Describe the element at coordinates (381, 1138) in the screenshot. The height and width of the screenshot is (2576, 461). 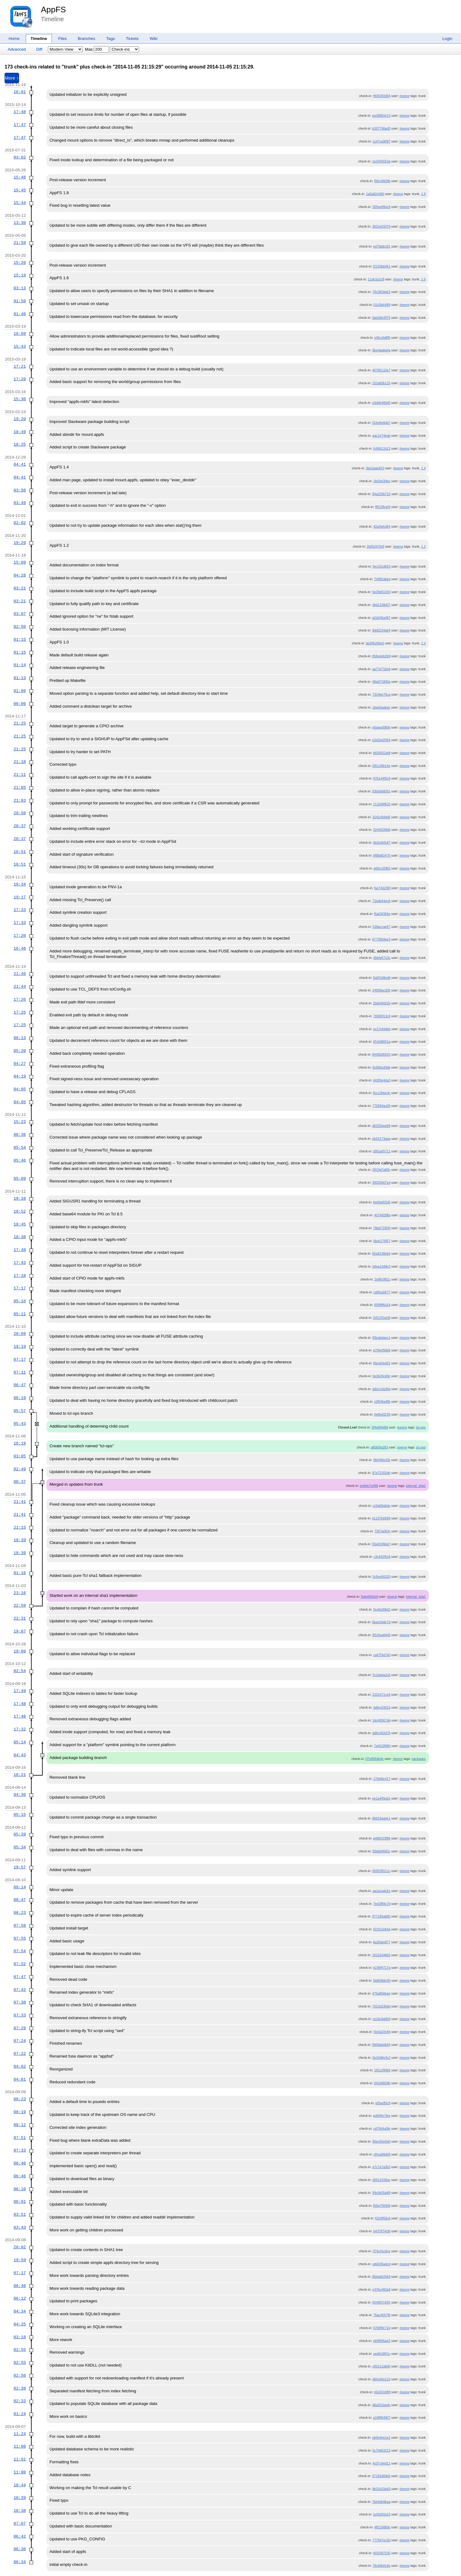
I see `eb52173aaa` at that location.